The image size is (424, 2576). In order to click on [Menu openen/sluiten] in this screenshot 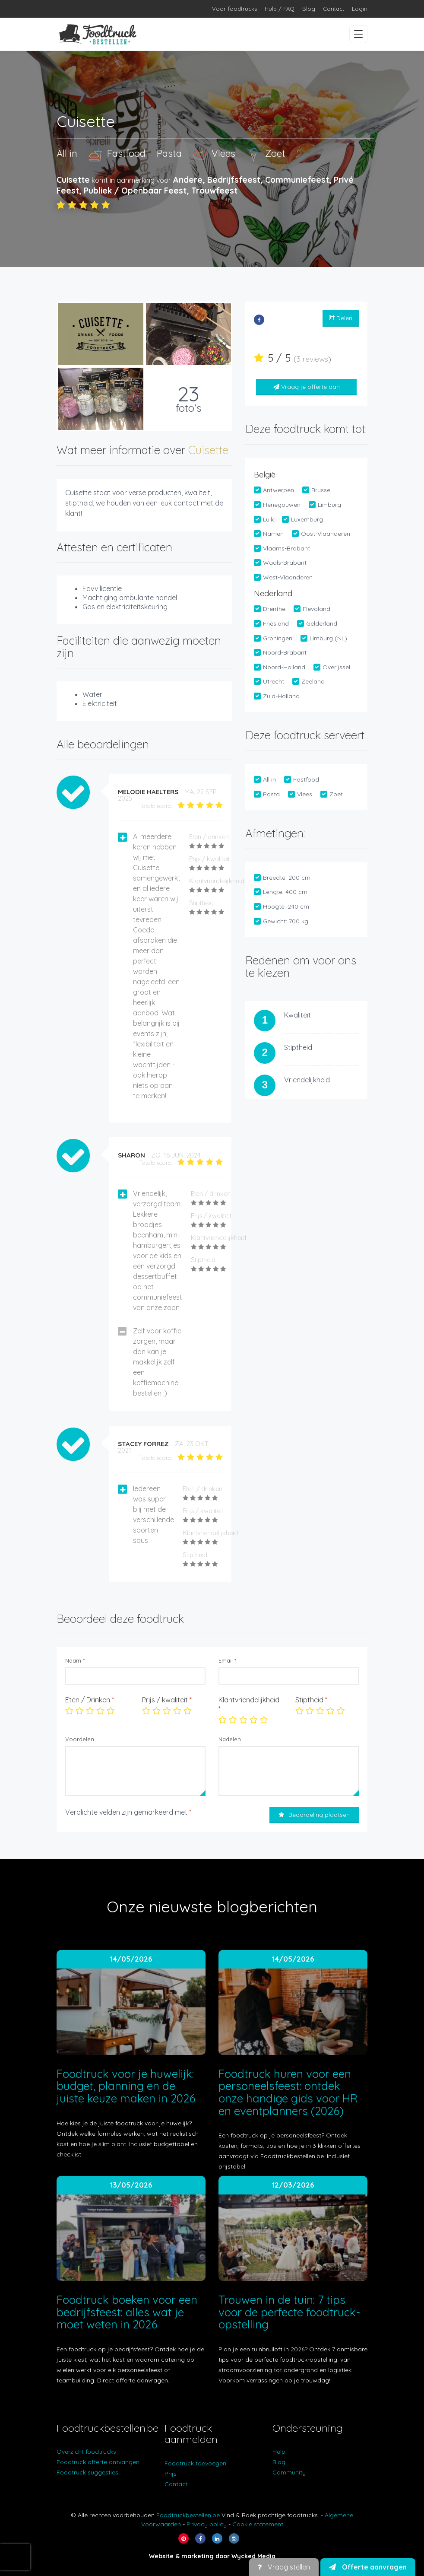, I will do `click(358, 34)`.